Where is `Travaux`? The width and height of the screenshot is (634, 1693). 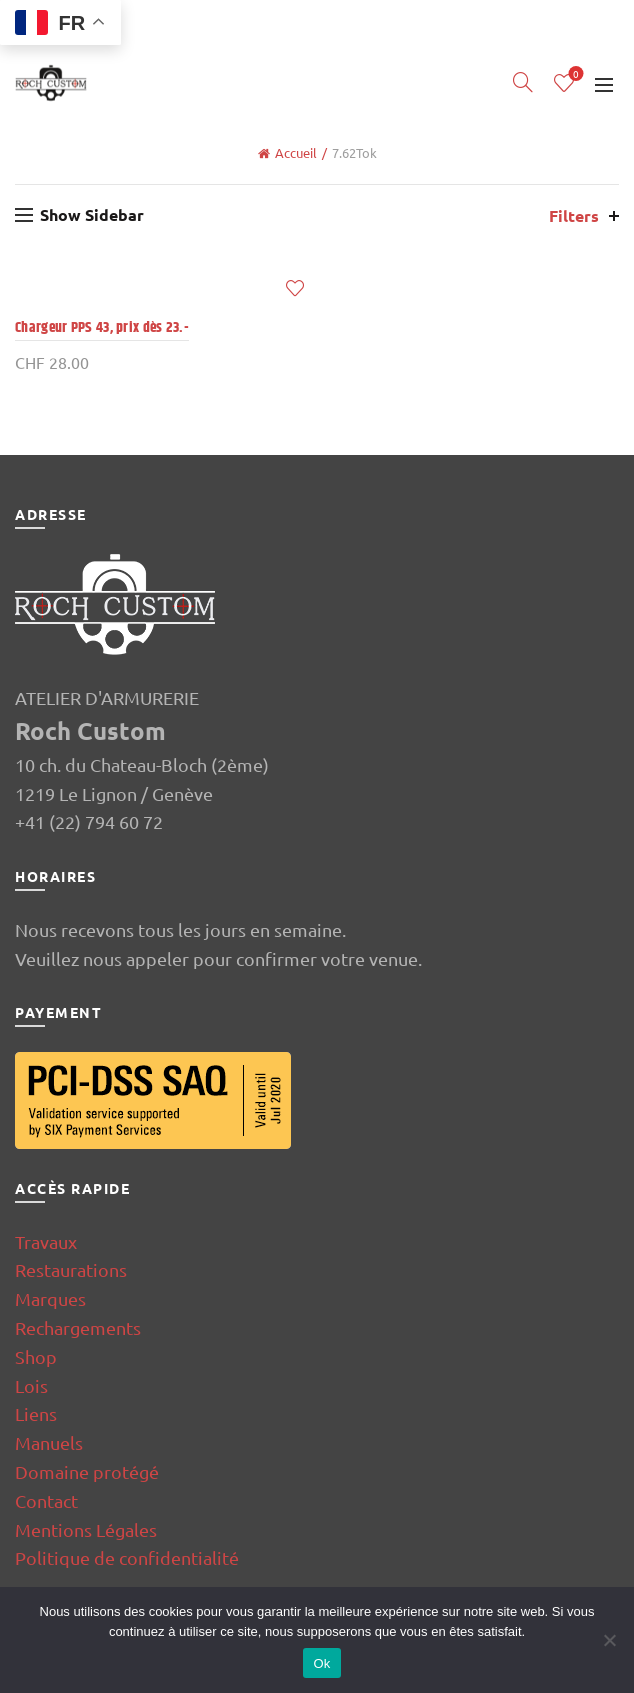 Travaux is located at coordinates (46, 1241).